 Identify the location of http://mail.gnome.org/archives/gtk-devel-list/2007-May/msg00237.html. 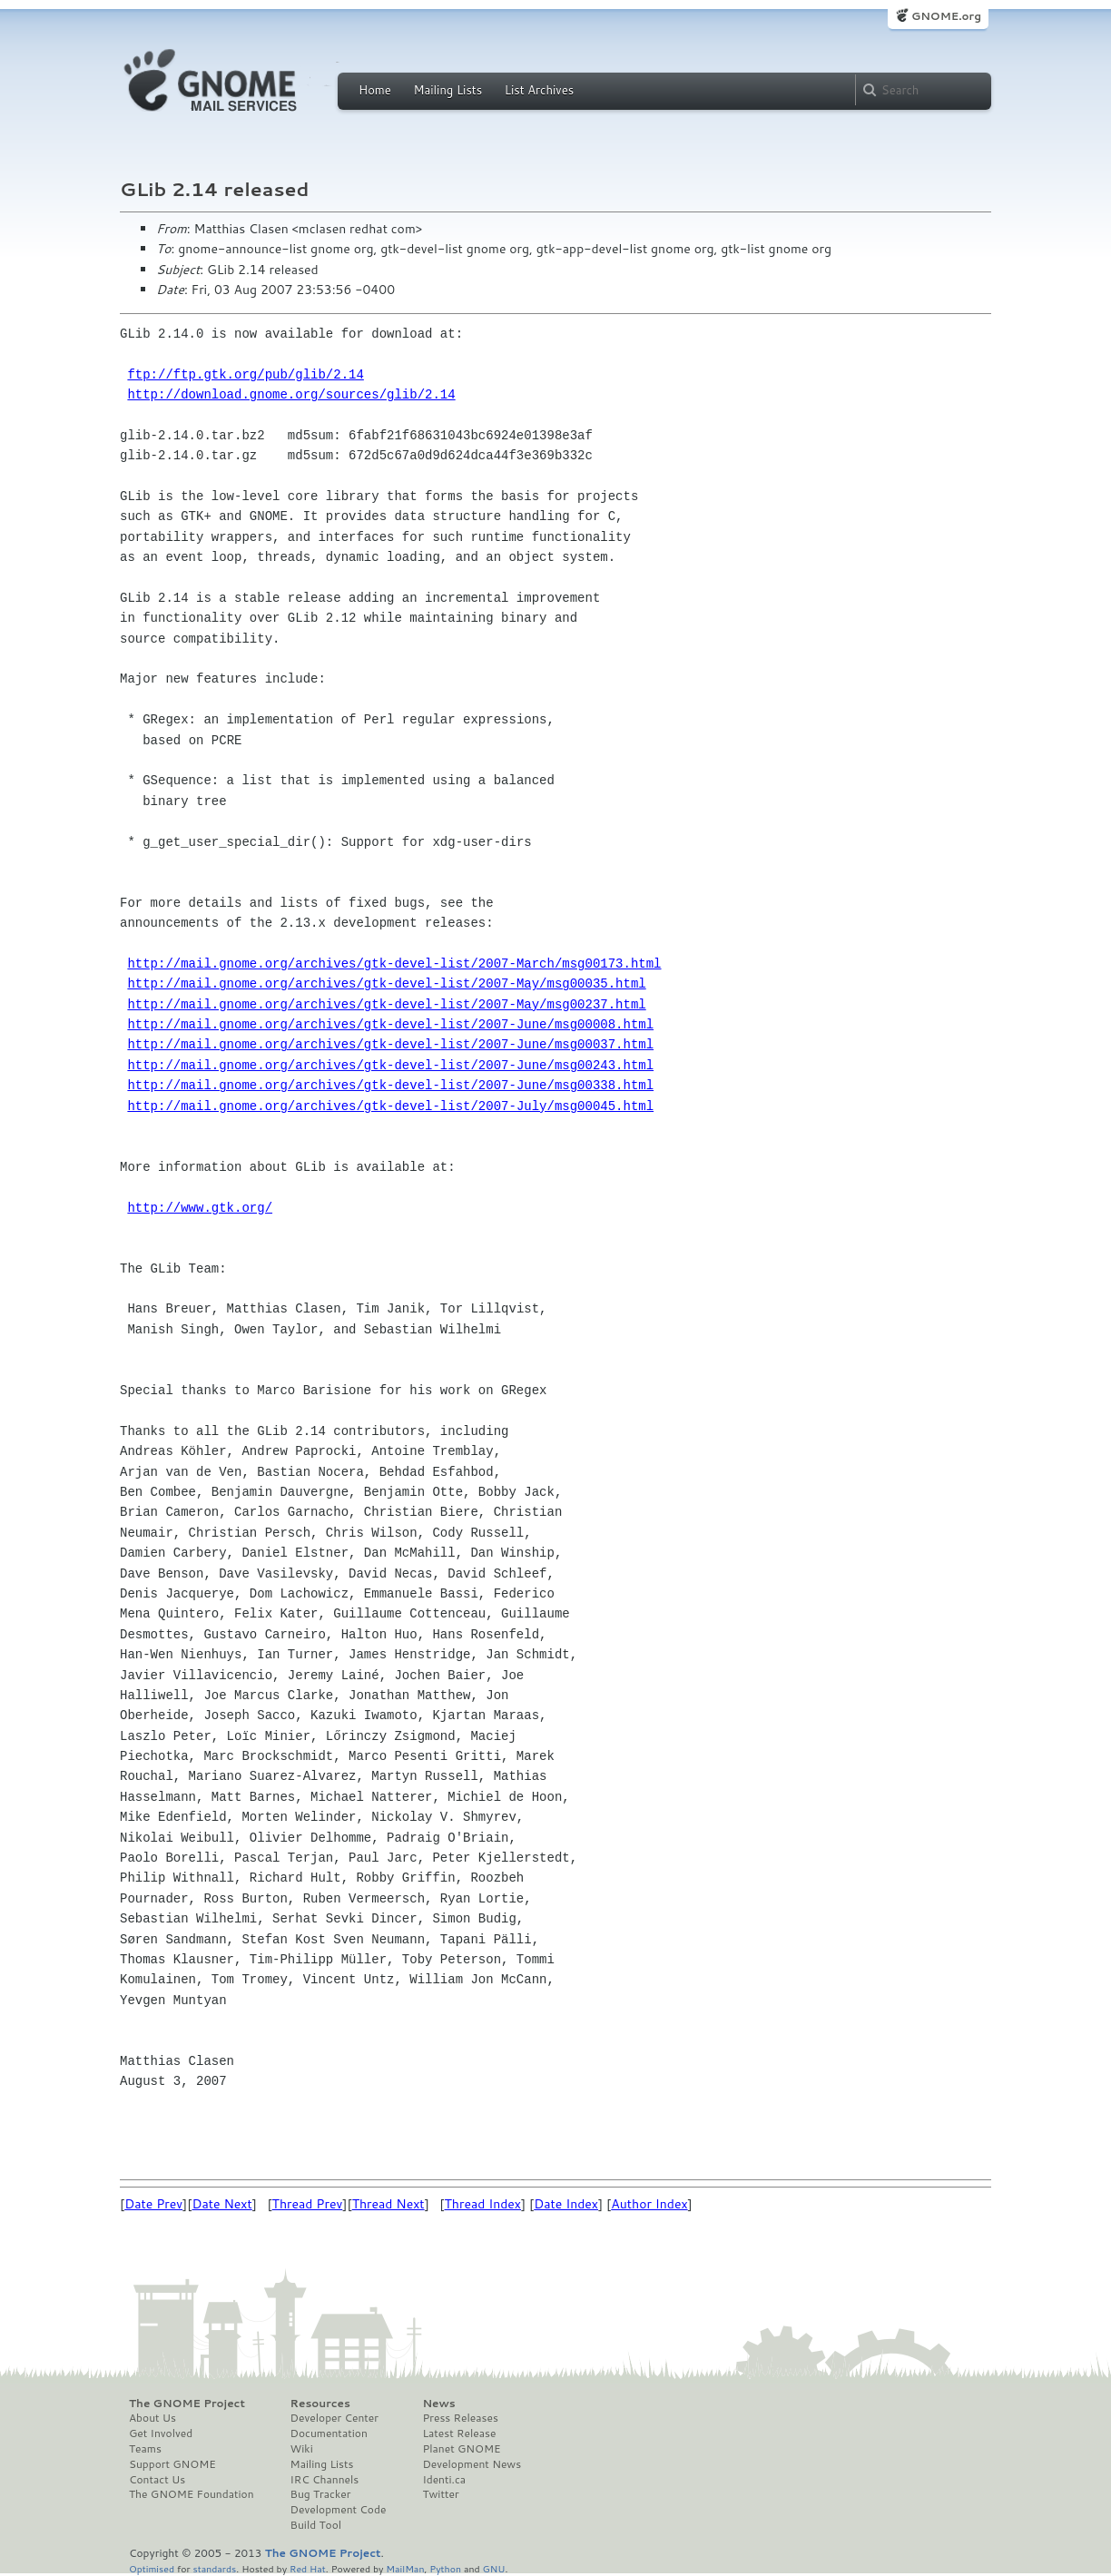
(386, 1004).